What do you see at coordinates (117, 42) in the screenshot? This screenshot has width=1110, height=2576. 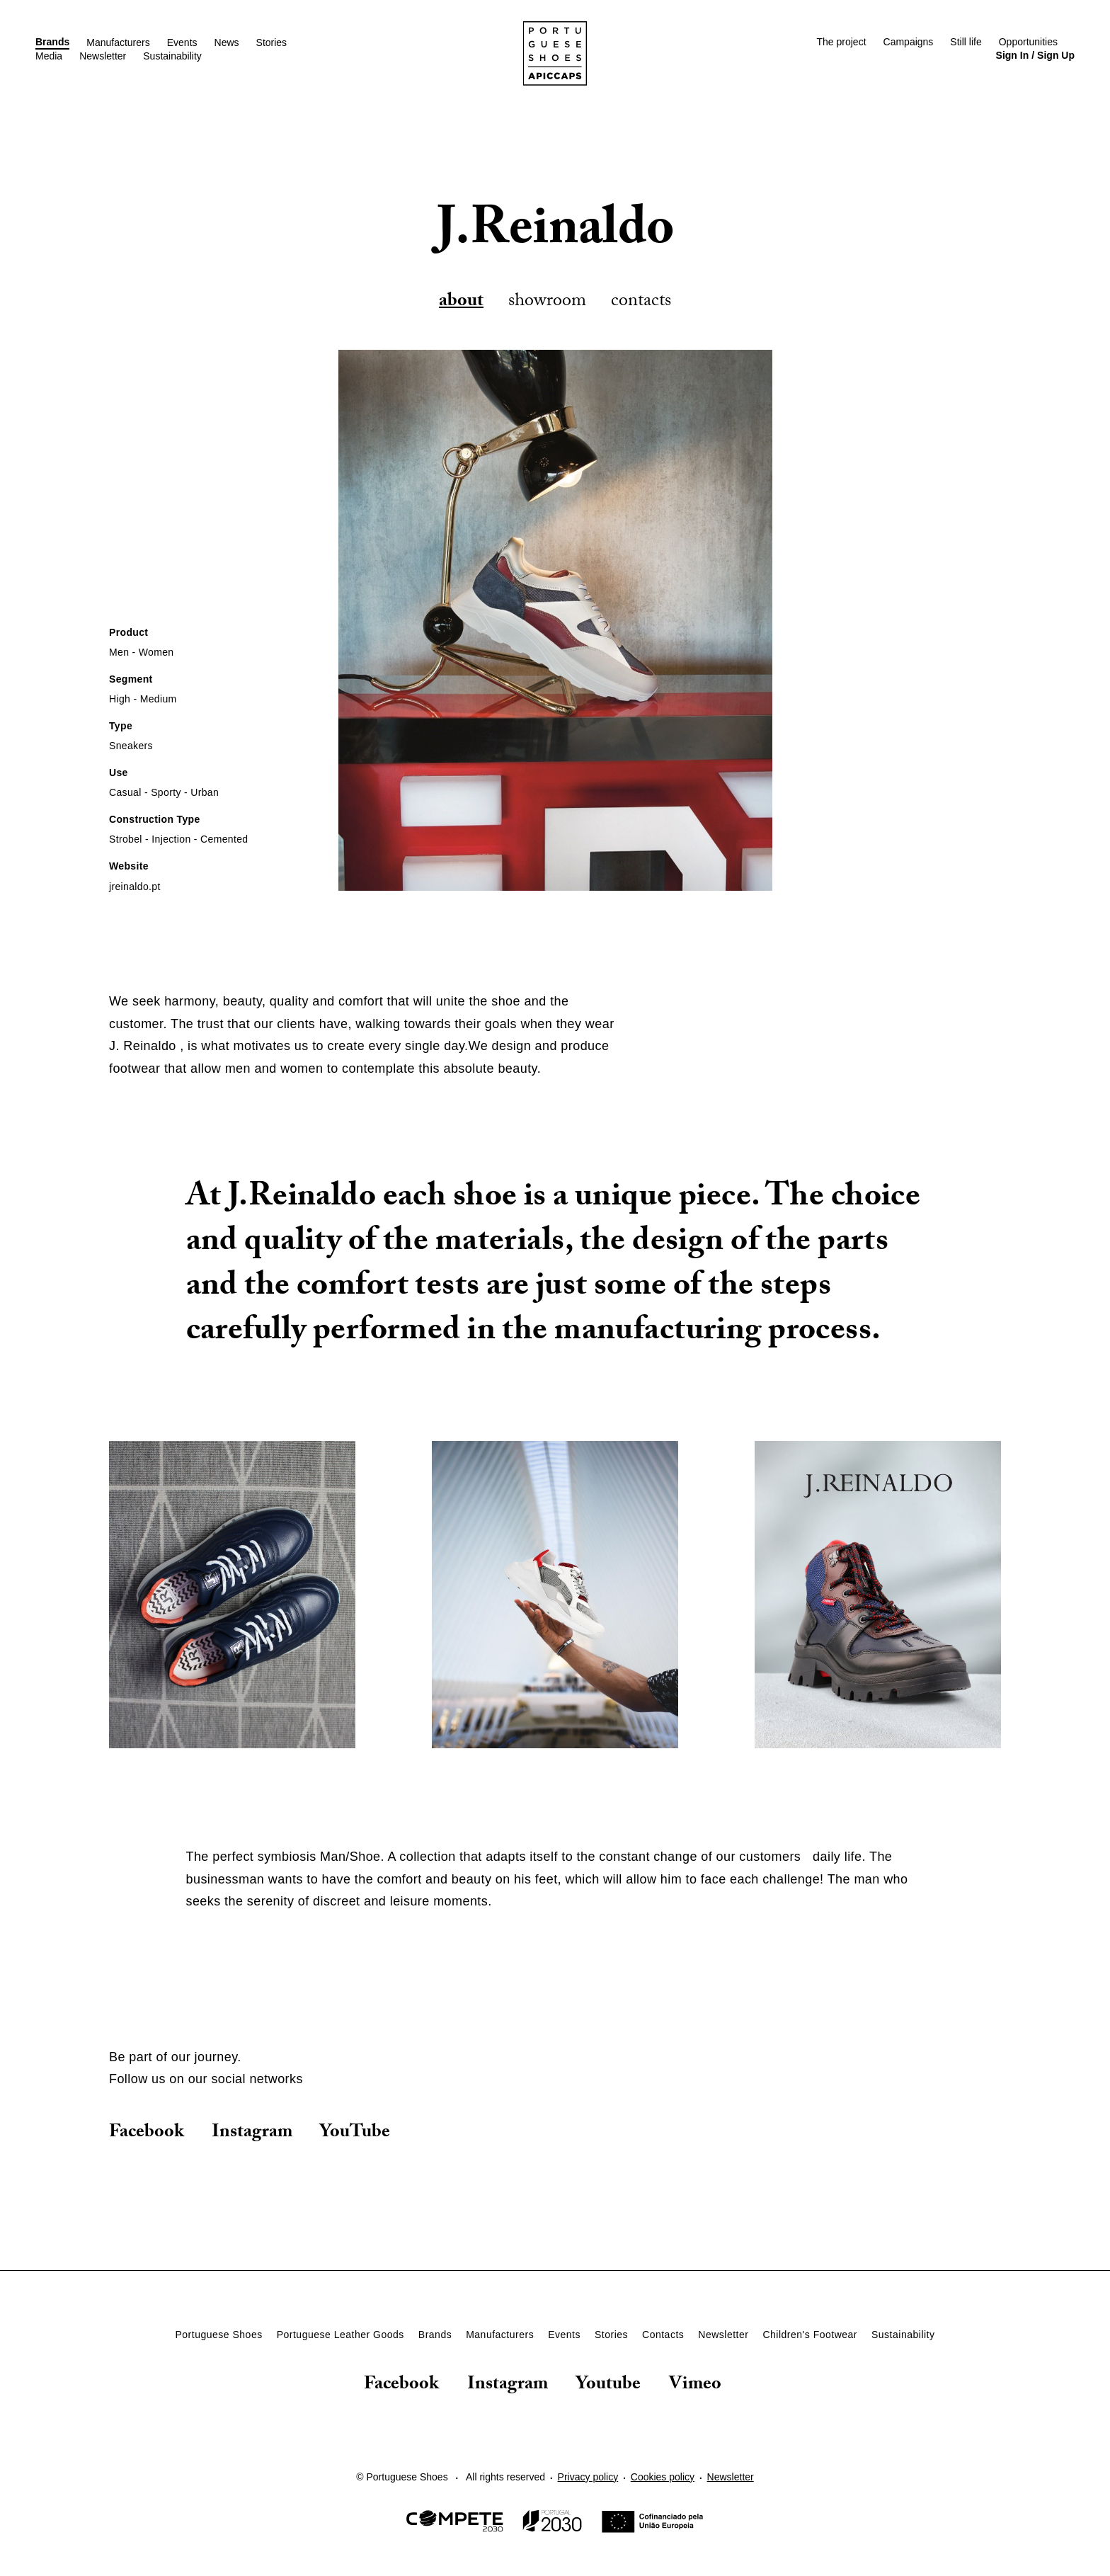 I see `Manufacturers` at bounding box center [117, 42].